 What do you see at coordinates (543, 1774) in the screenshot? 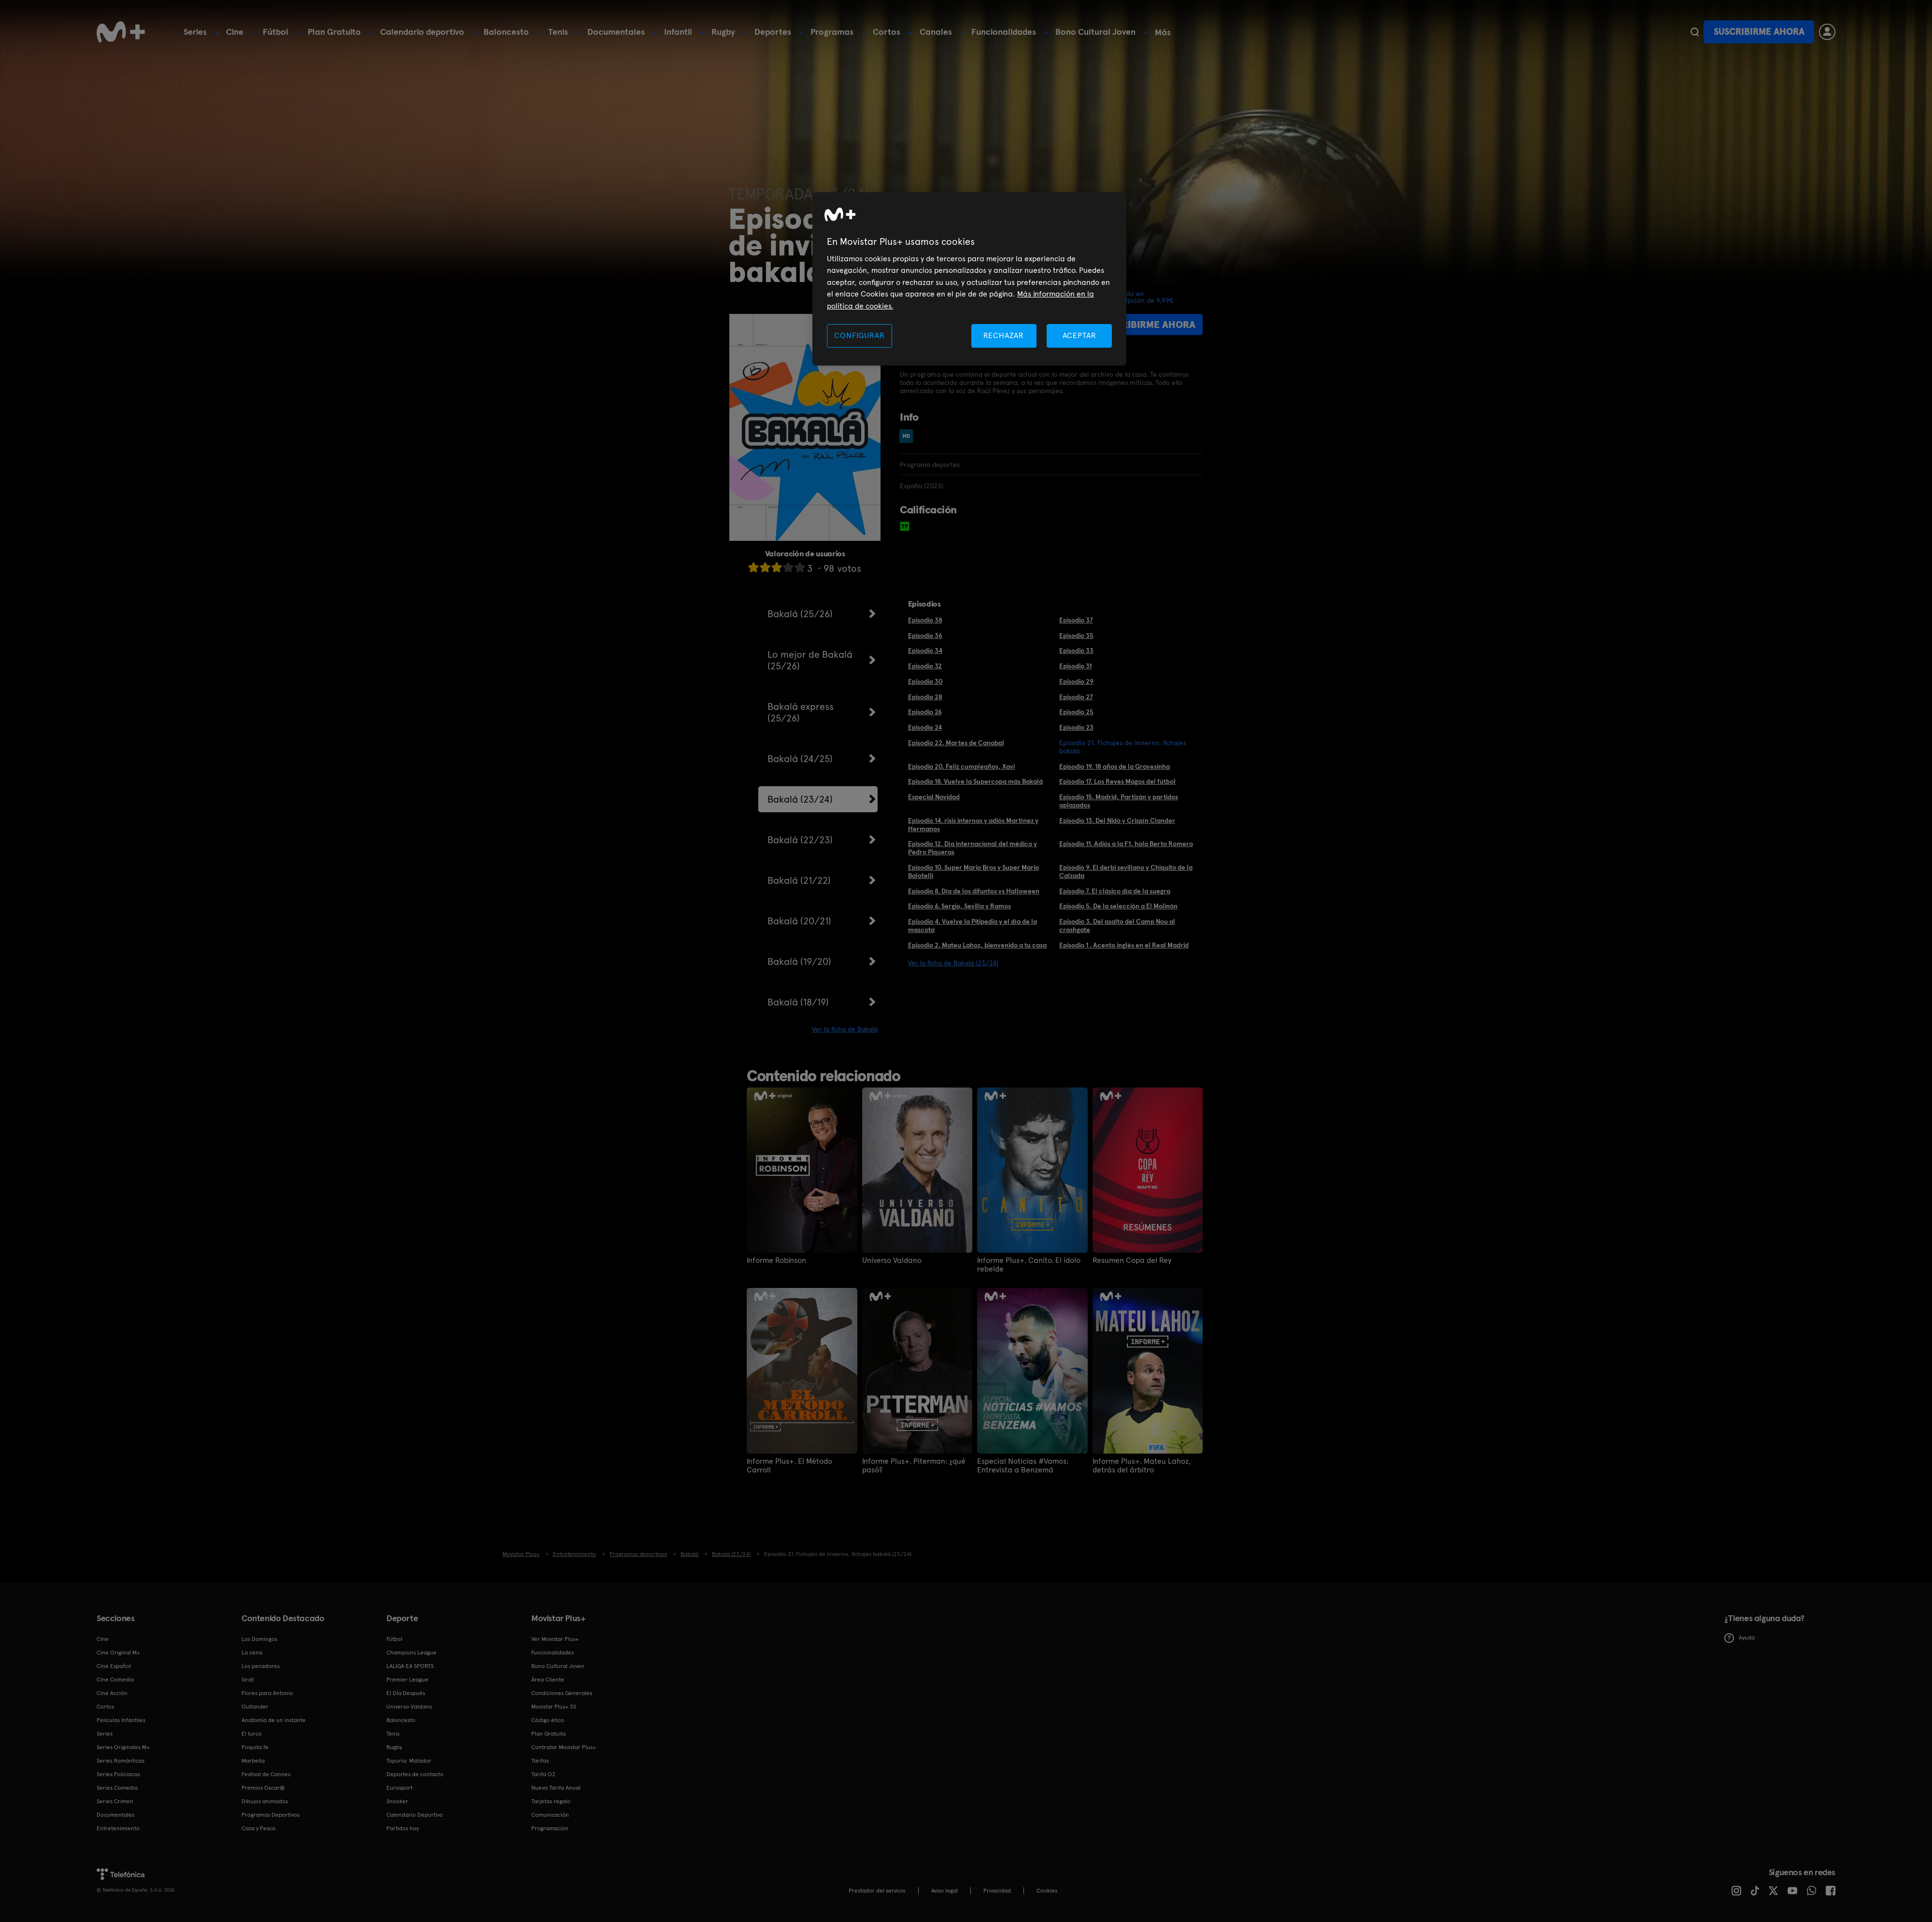
I see `Tarifa O2` at bounding box center [543, 1774].